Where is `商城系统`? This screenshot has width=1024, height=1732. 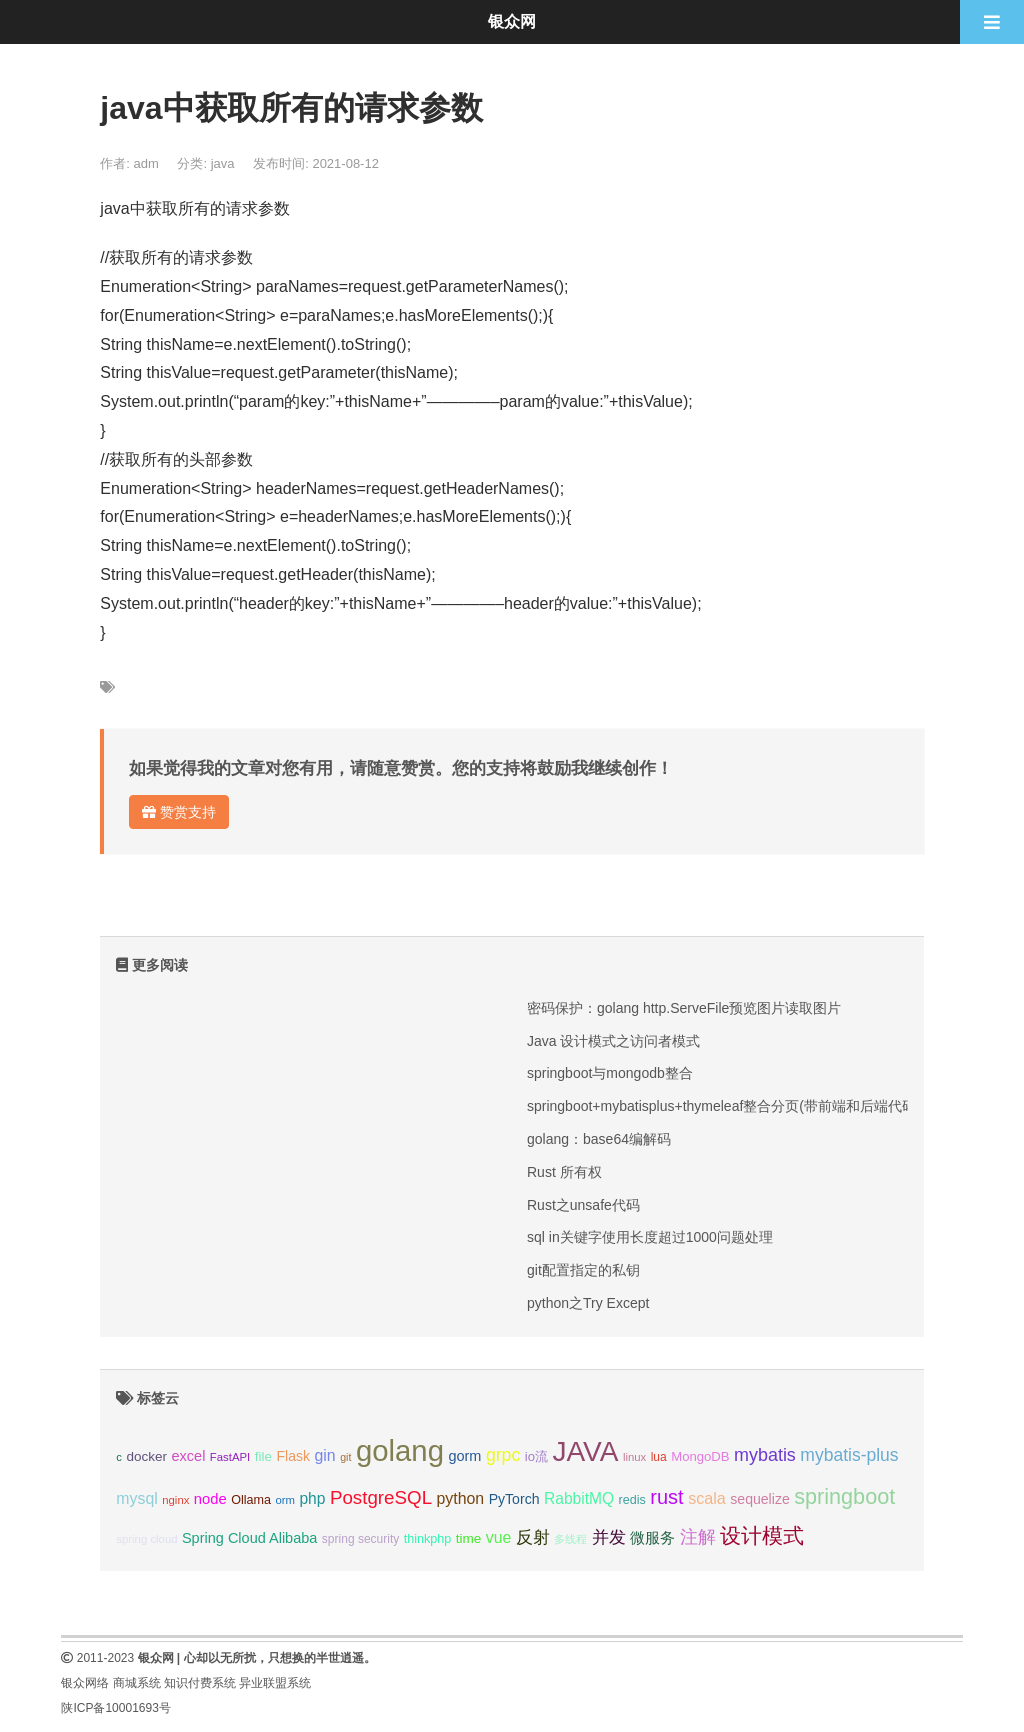
商城系统 is located at coordinates (137, 1683).